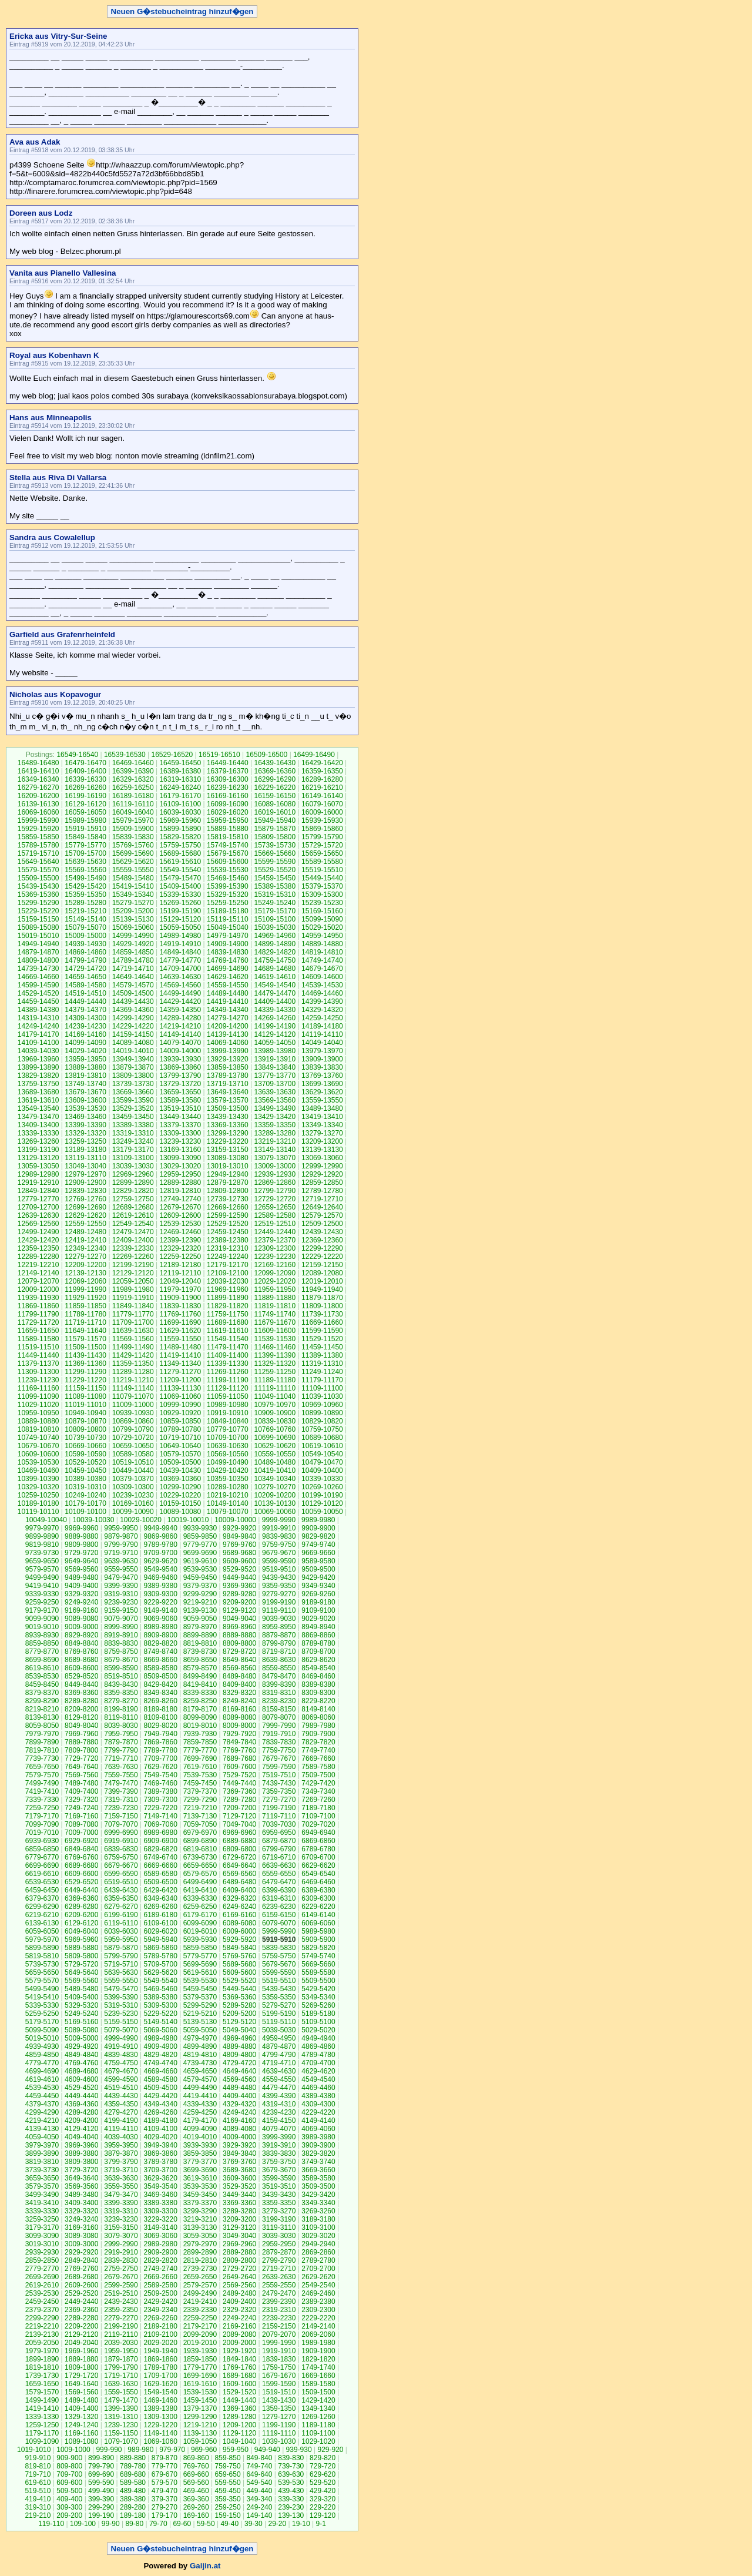 The image size is (752, 2576). What do you see at coordinates (279, 2194) in the screenshot?
I see `3439-3430` at bounding box center [279, 2194].